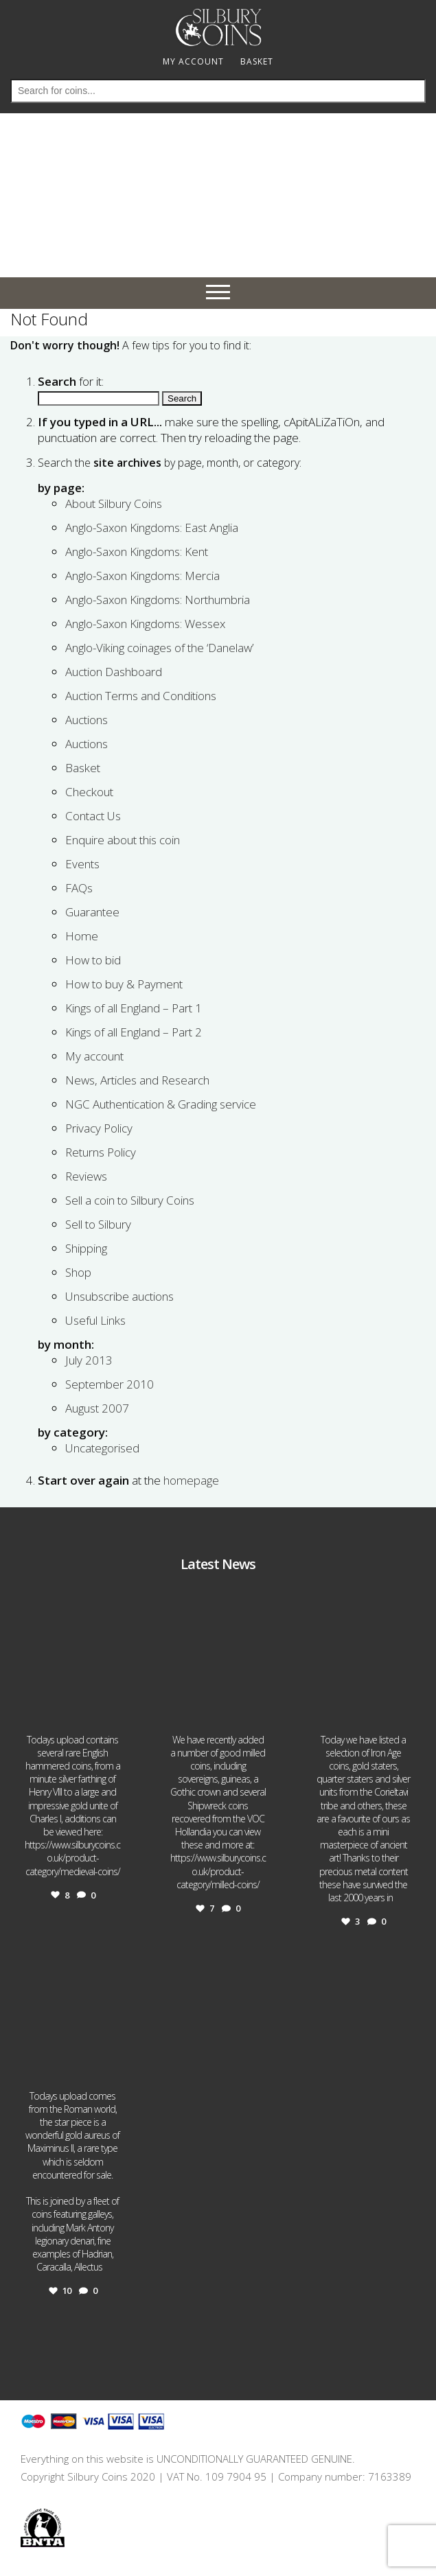 This screenshot has height=2576, width=436. What do you see at coordinates (86, 720) in the screenshot?
I see `Auctions` at bounding box center [86, 720].